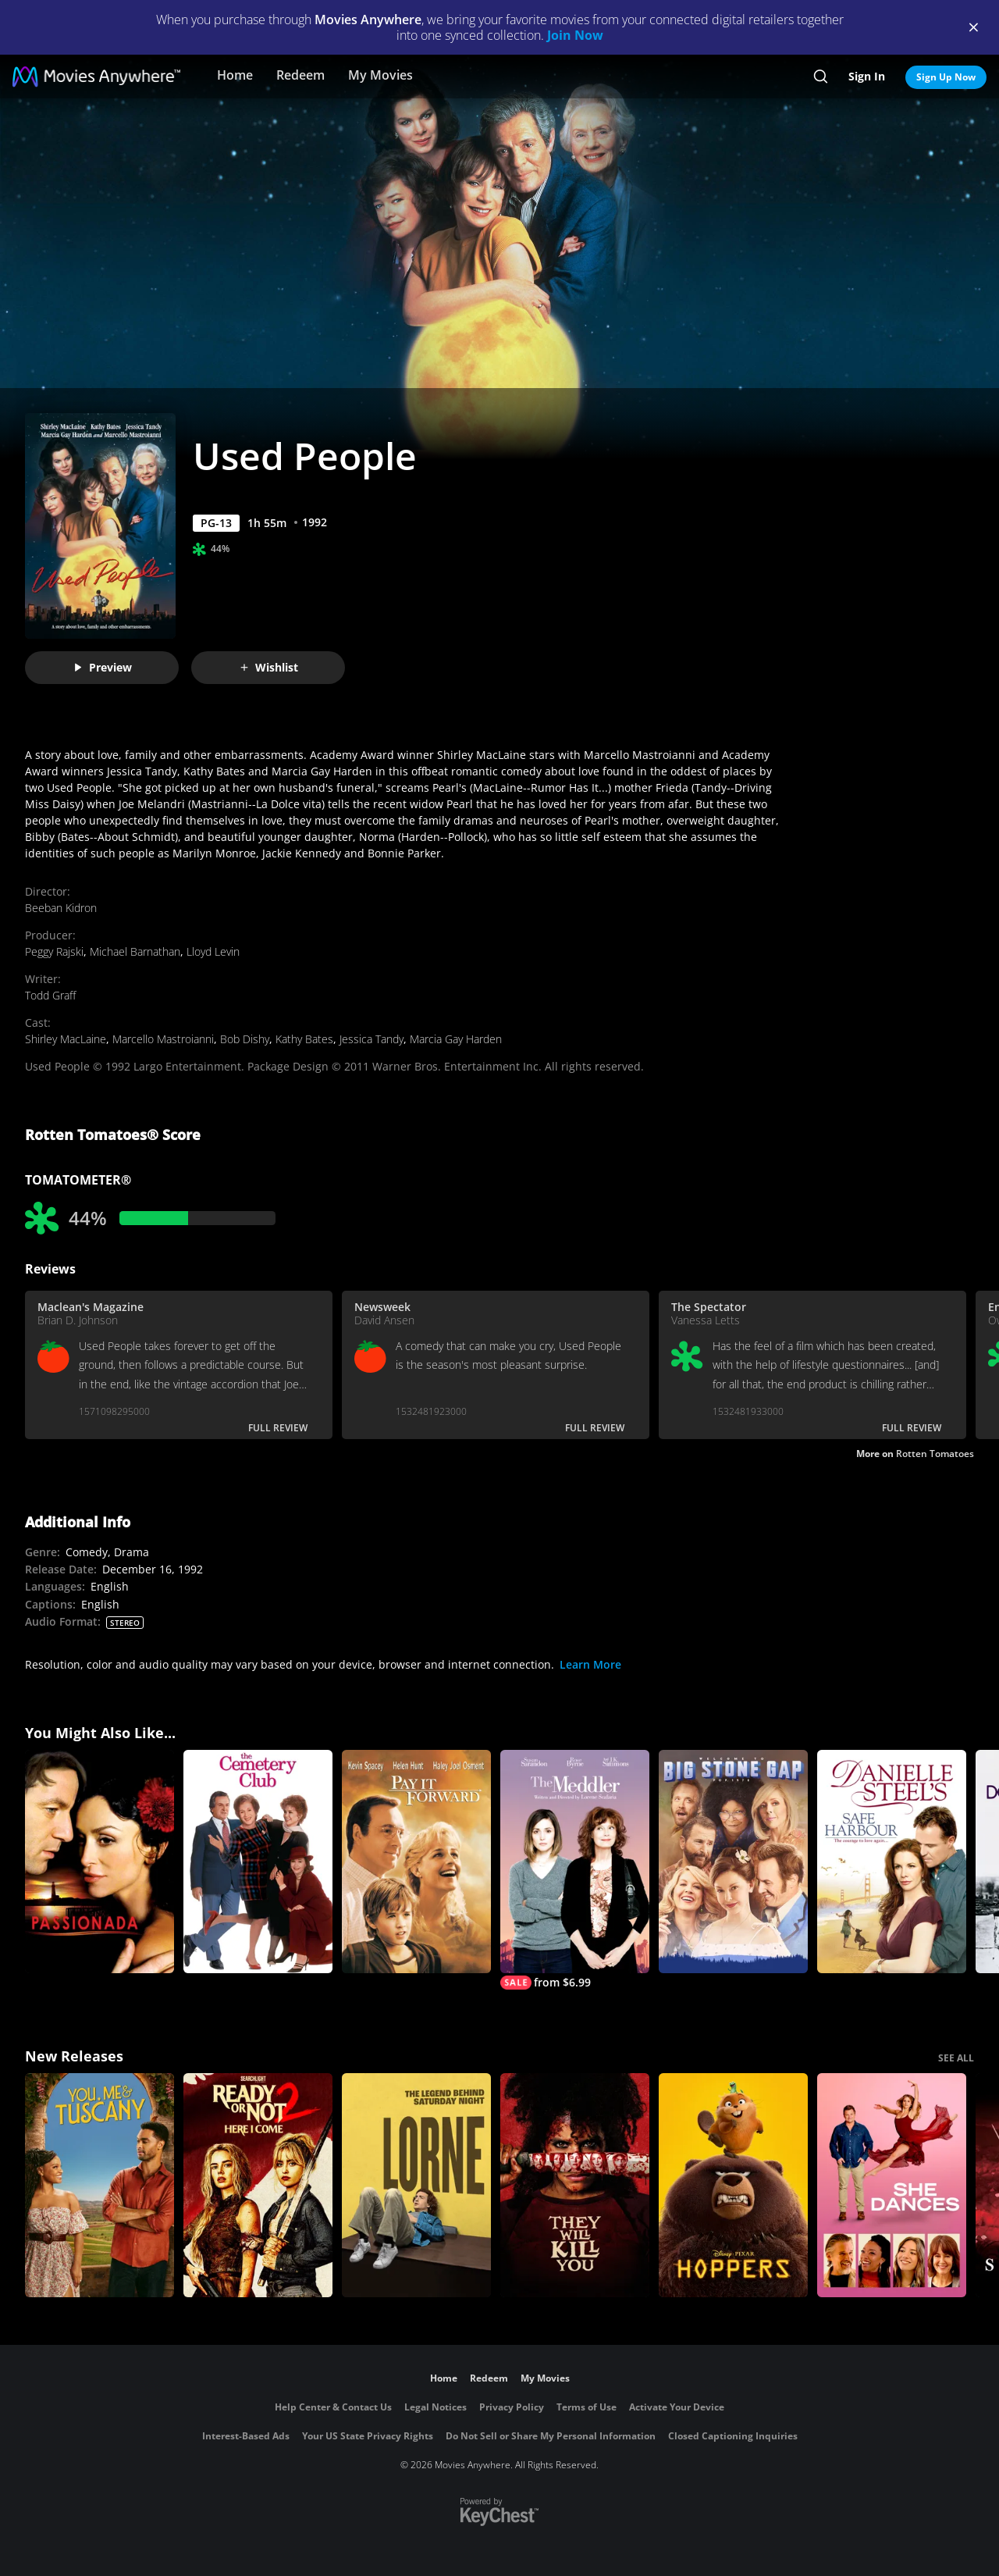 This screenshot has height=2576, width=999. Describe the element at coordinates (416, 1862) in the screenshot. I see `[Pay It Forward]` at that location.